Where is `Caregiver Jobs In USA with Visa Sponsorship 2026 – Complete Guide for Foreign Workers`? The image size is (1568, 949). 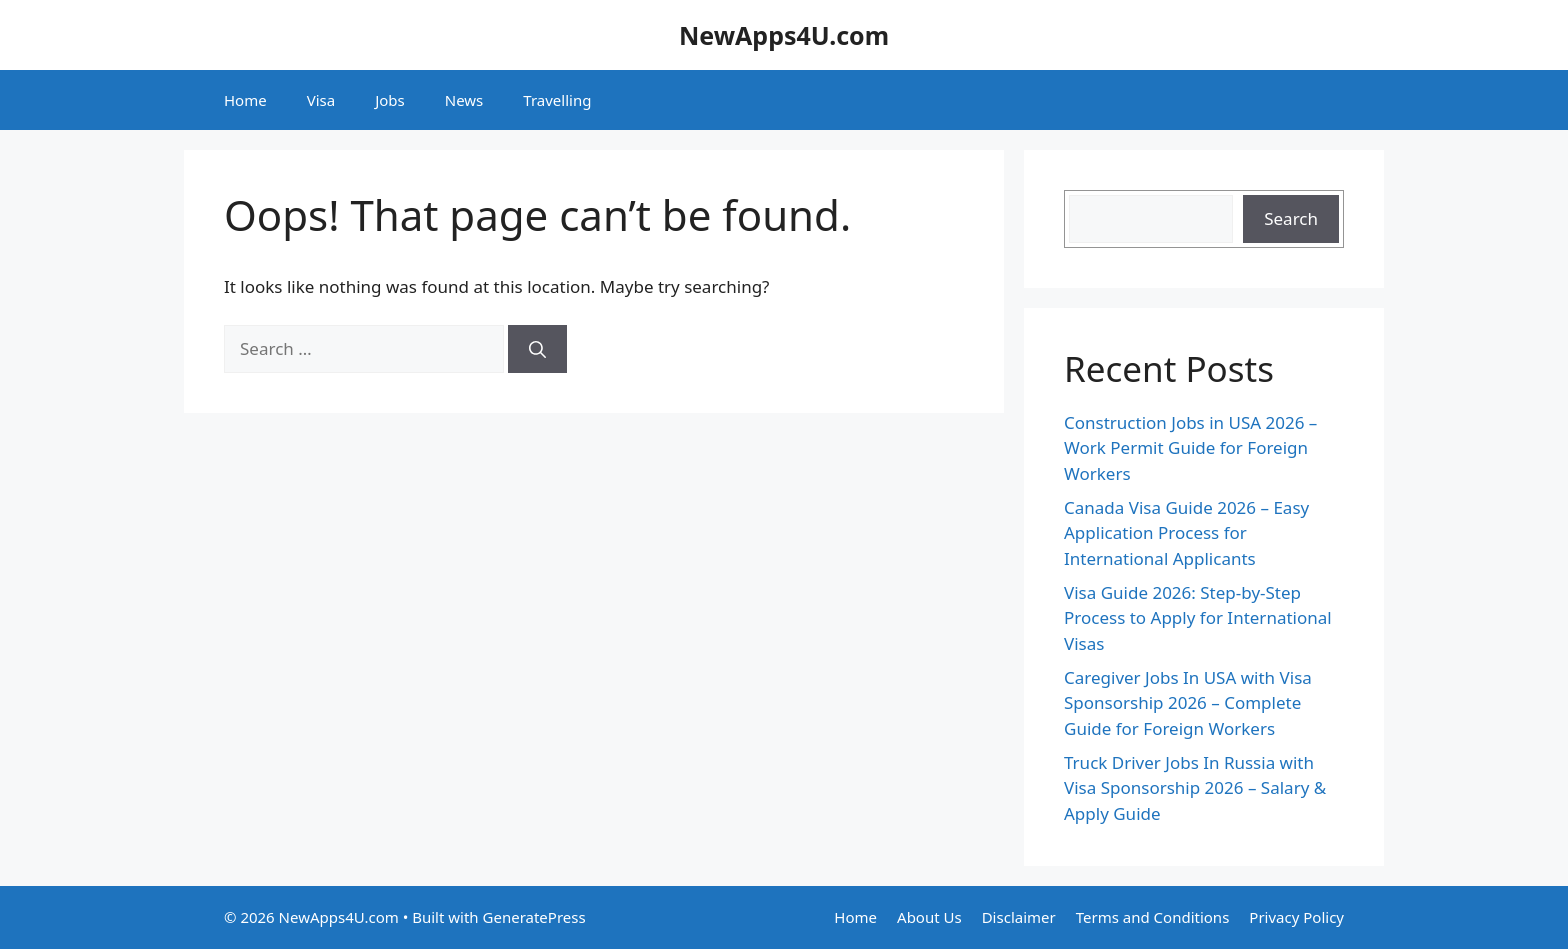 Caregiver Jobs In USA with Visa Sponsorship 2026 – Complete Guide for Foreign Workers is located at coordinates (1188, 703).